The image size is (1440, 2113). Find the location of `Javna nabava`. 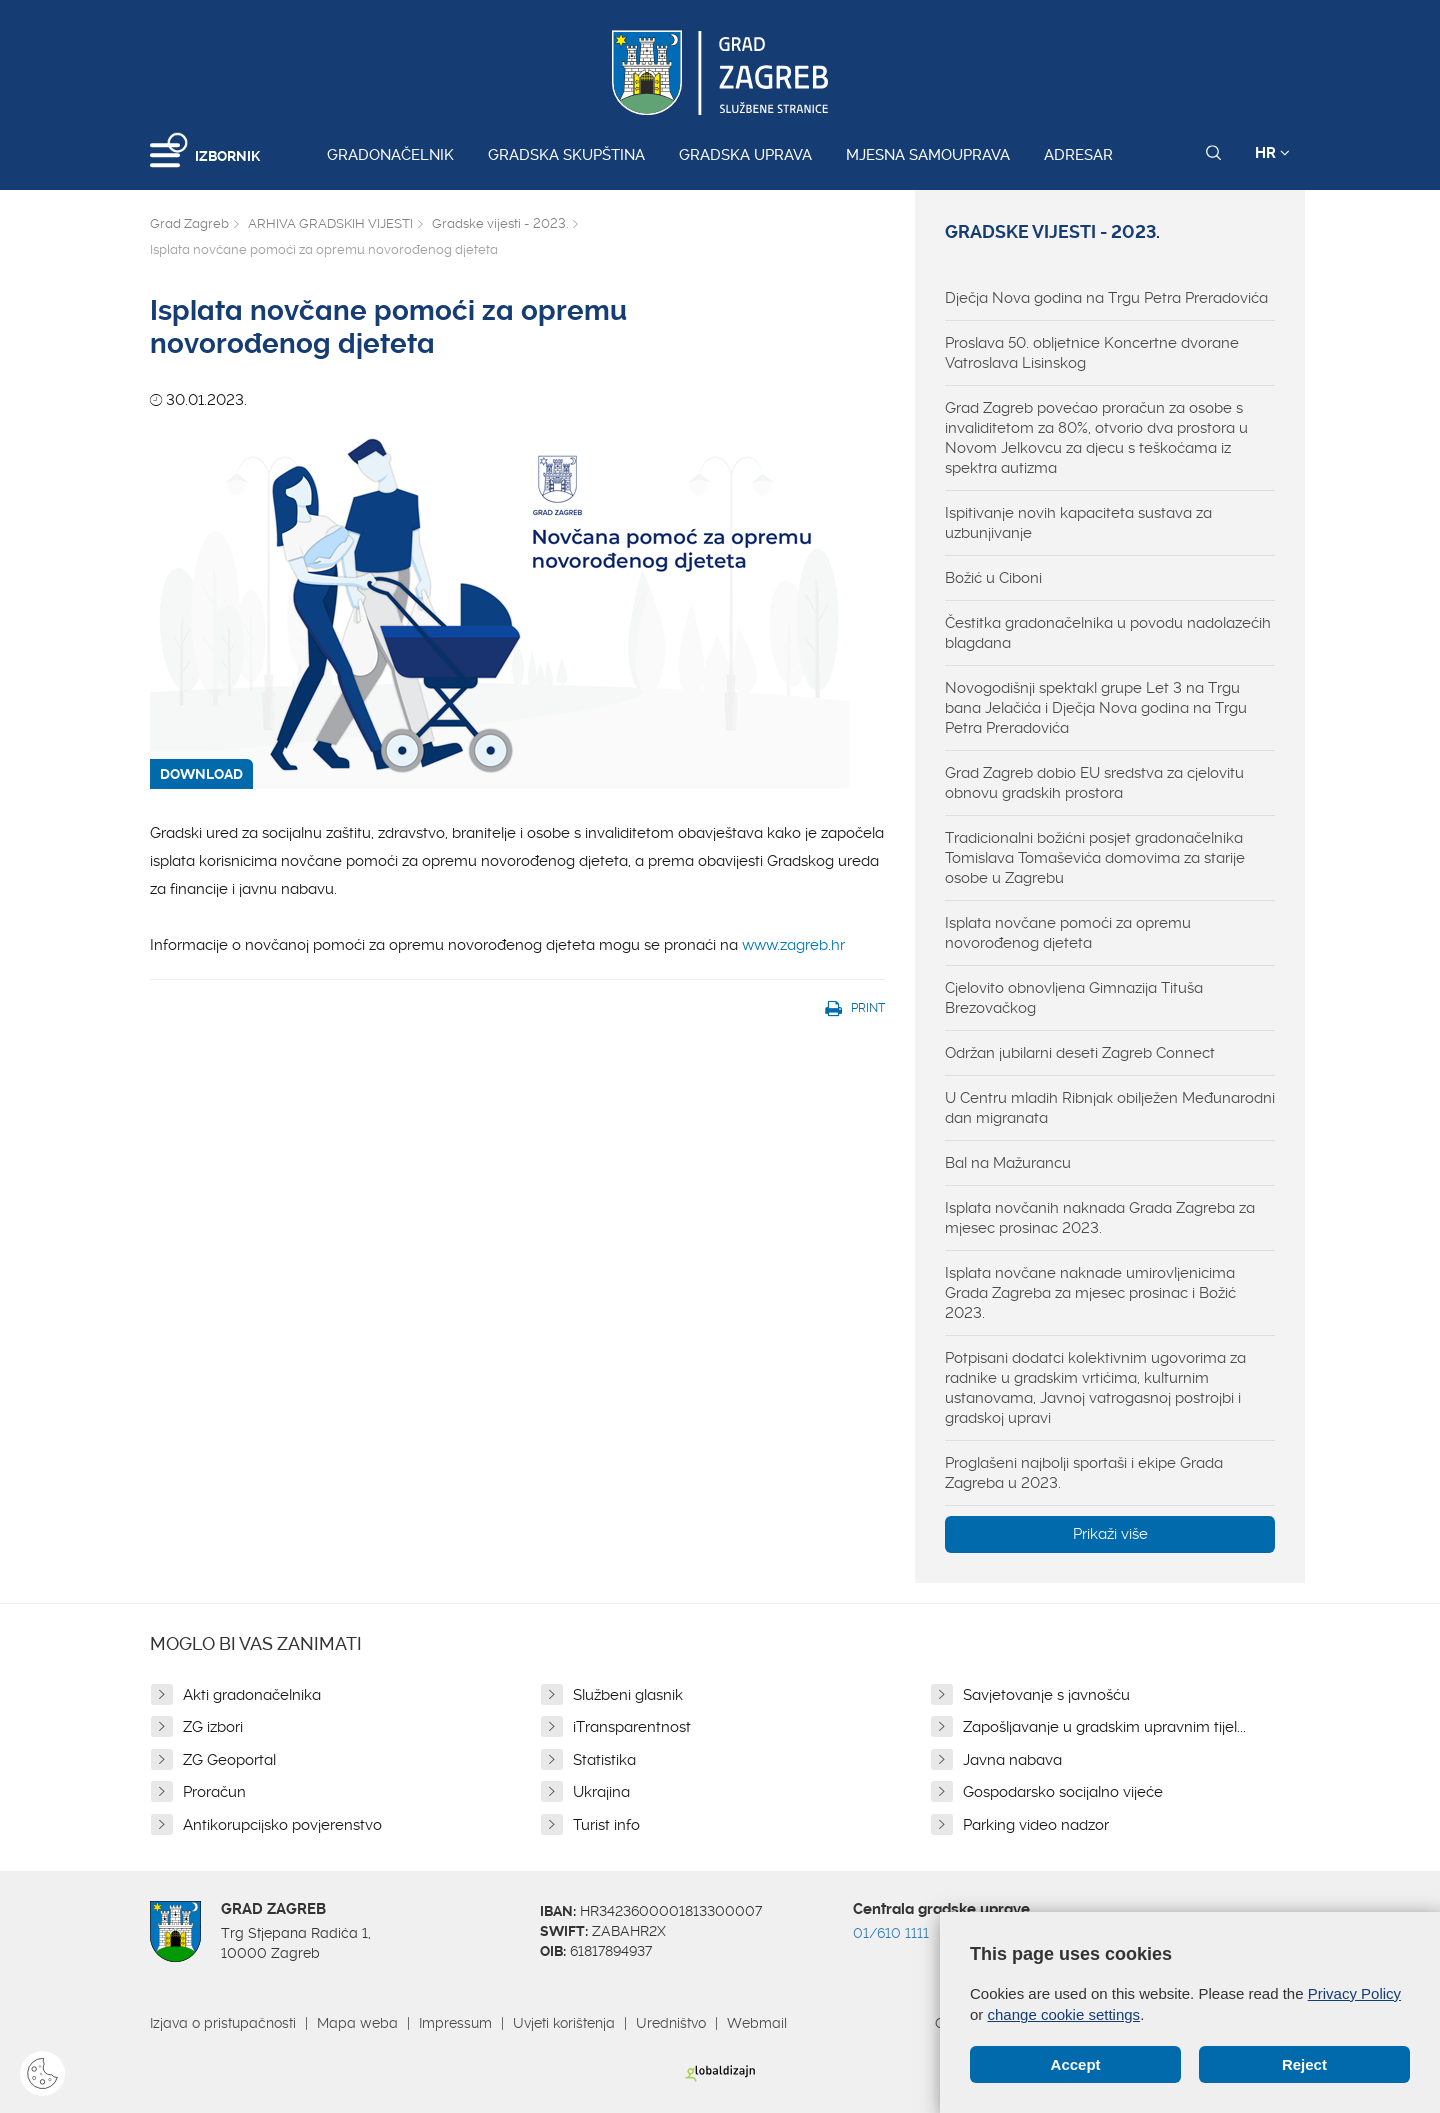

Javna nabava is located at coordinates (1012, 1760).